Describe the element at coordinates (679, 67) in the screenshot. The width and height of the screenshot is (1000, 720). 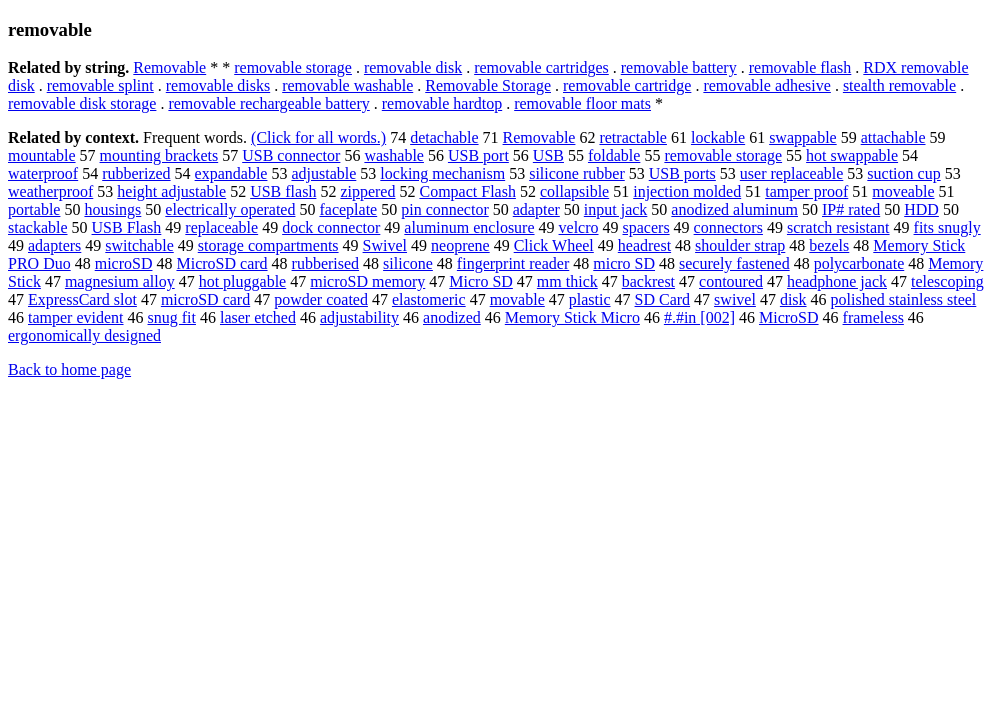
I see `removable battery` at that location.